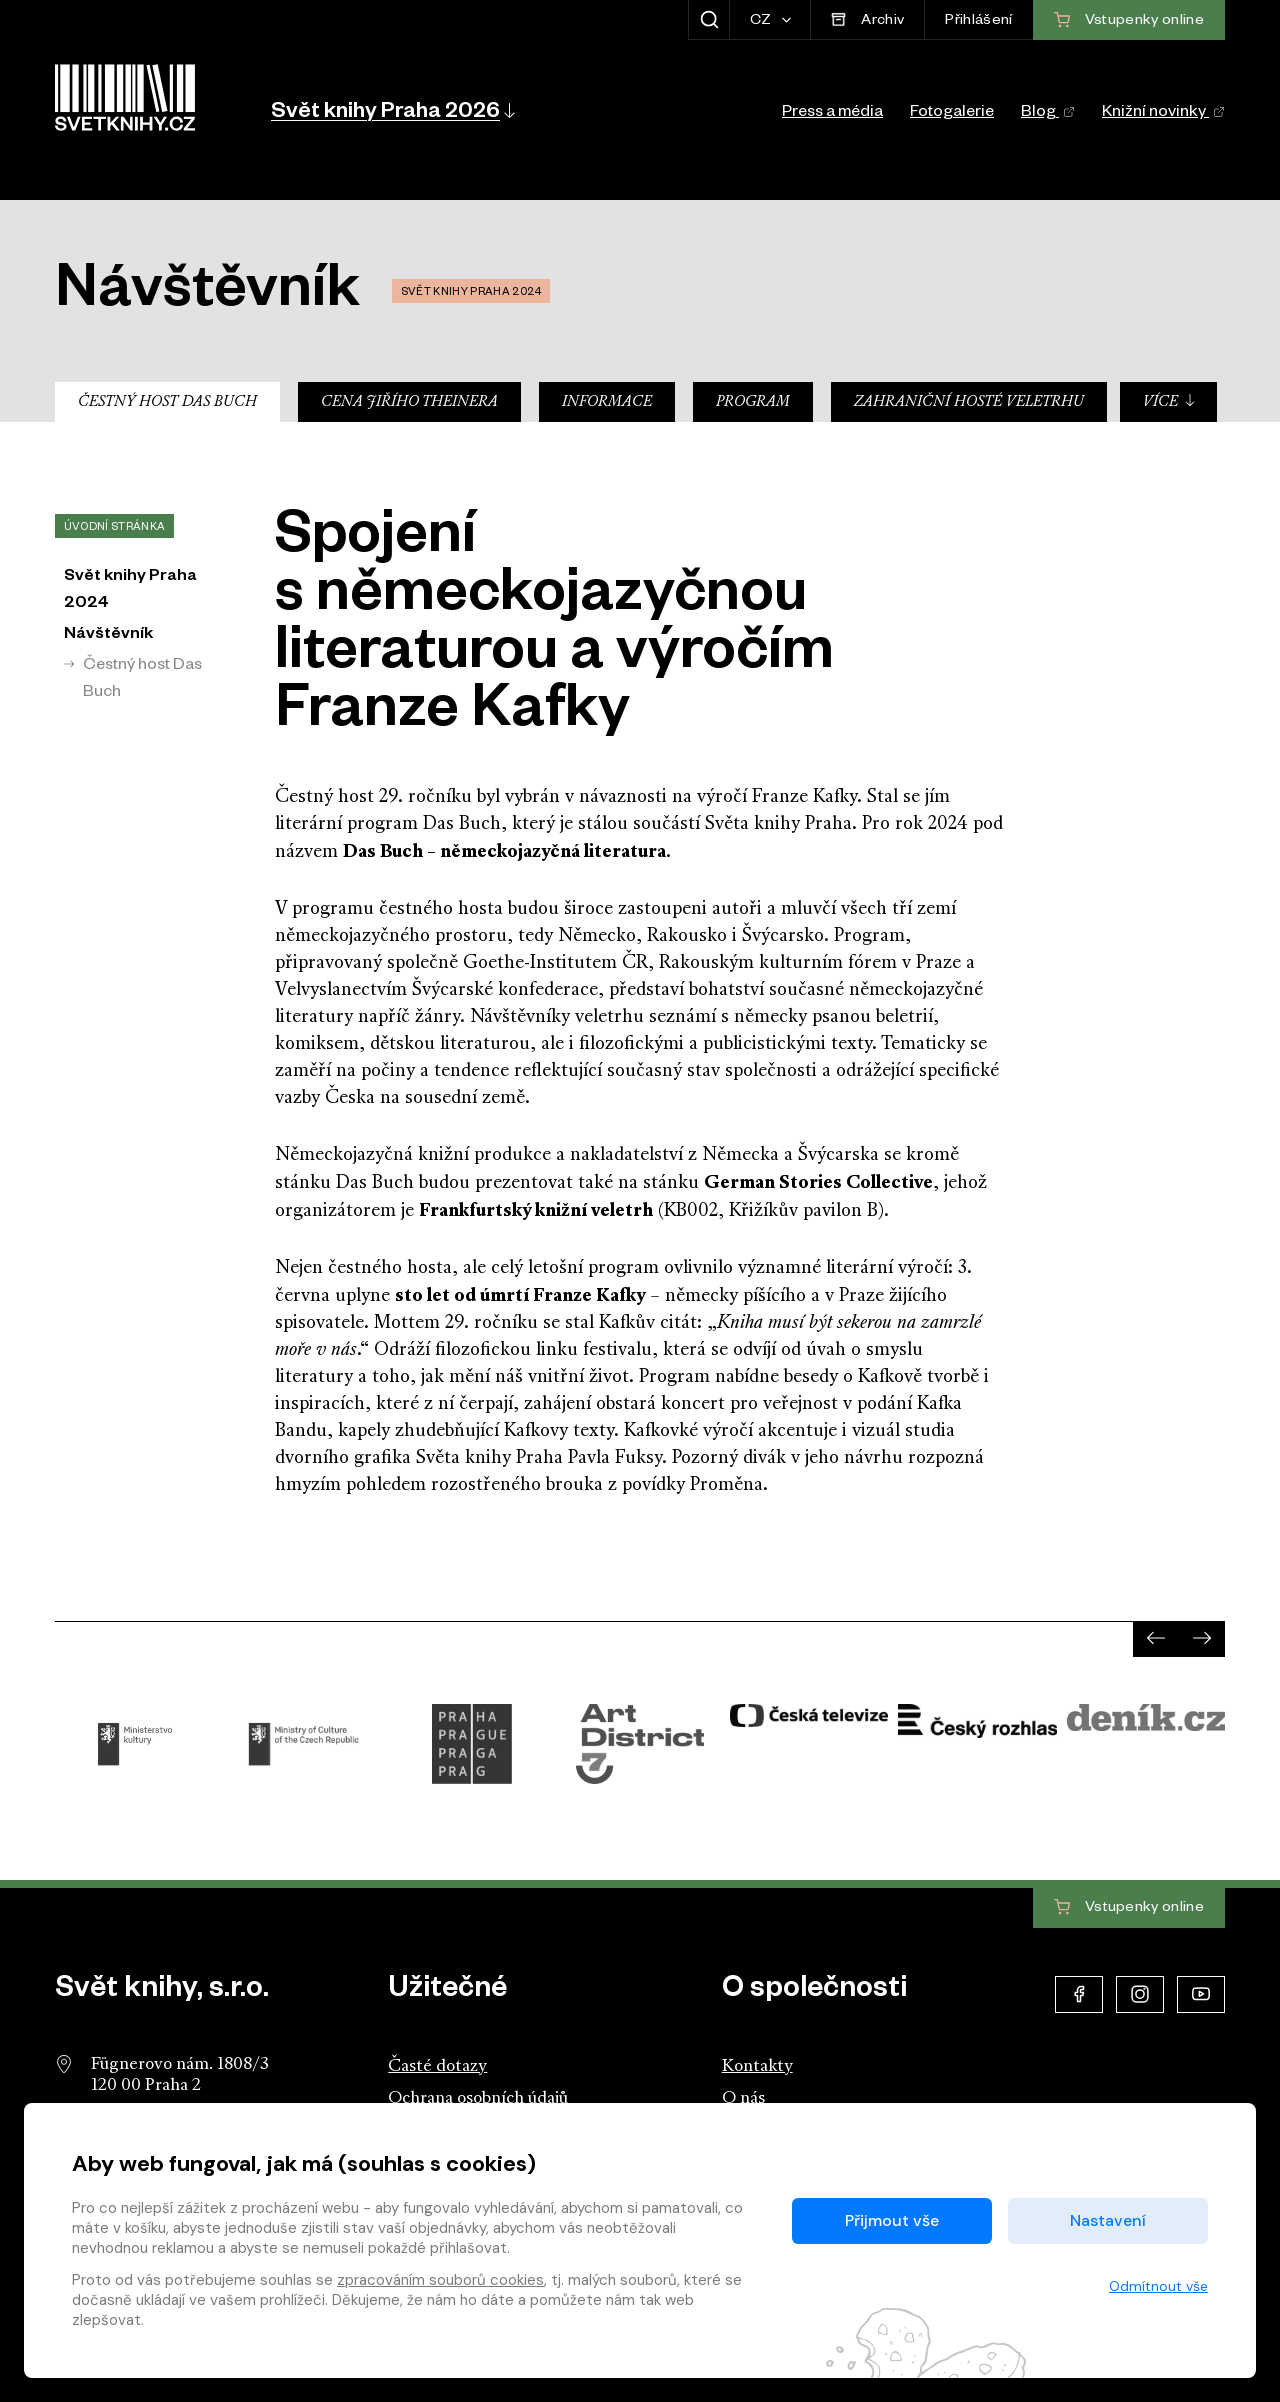 The width and height of the screenshot is (1280, 2402). Describe the element at coordinates (391, 110) in the screenshot. I see `[button]` at that location.